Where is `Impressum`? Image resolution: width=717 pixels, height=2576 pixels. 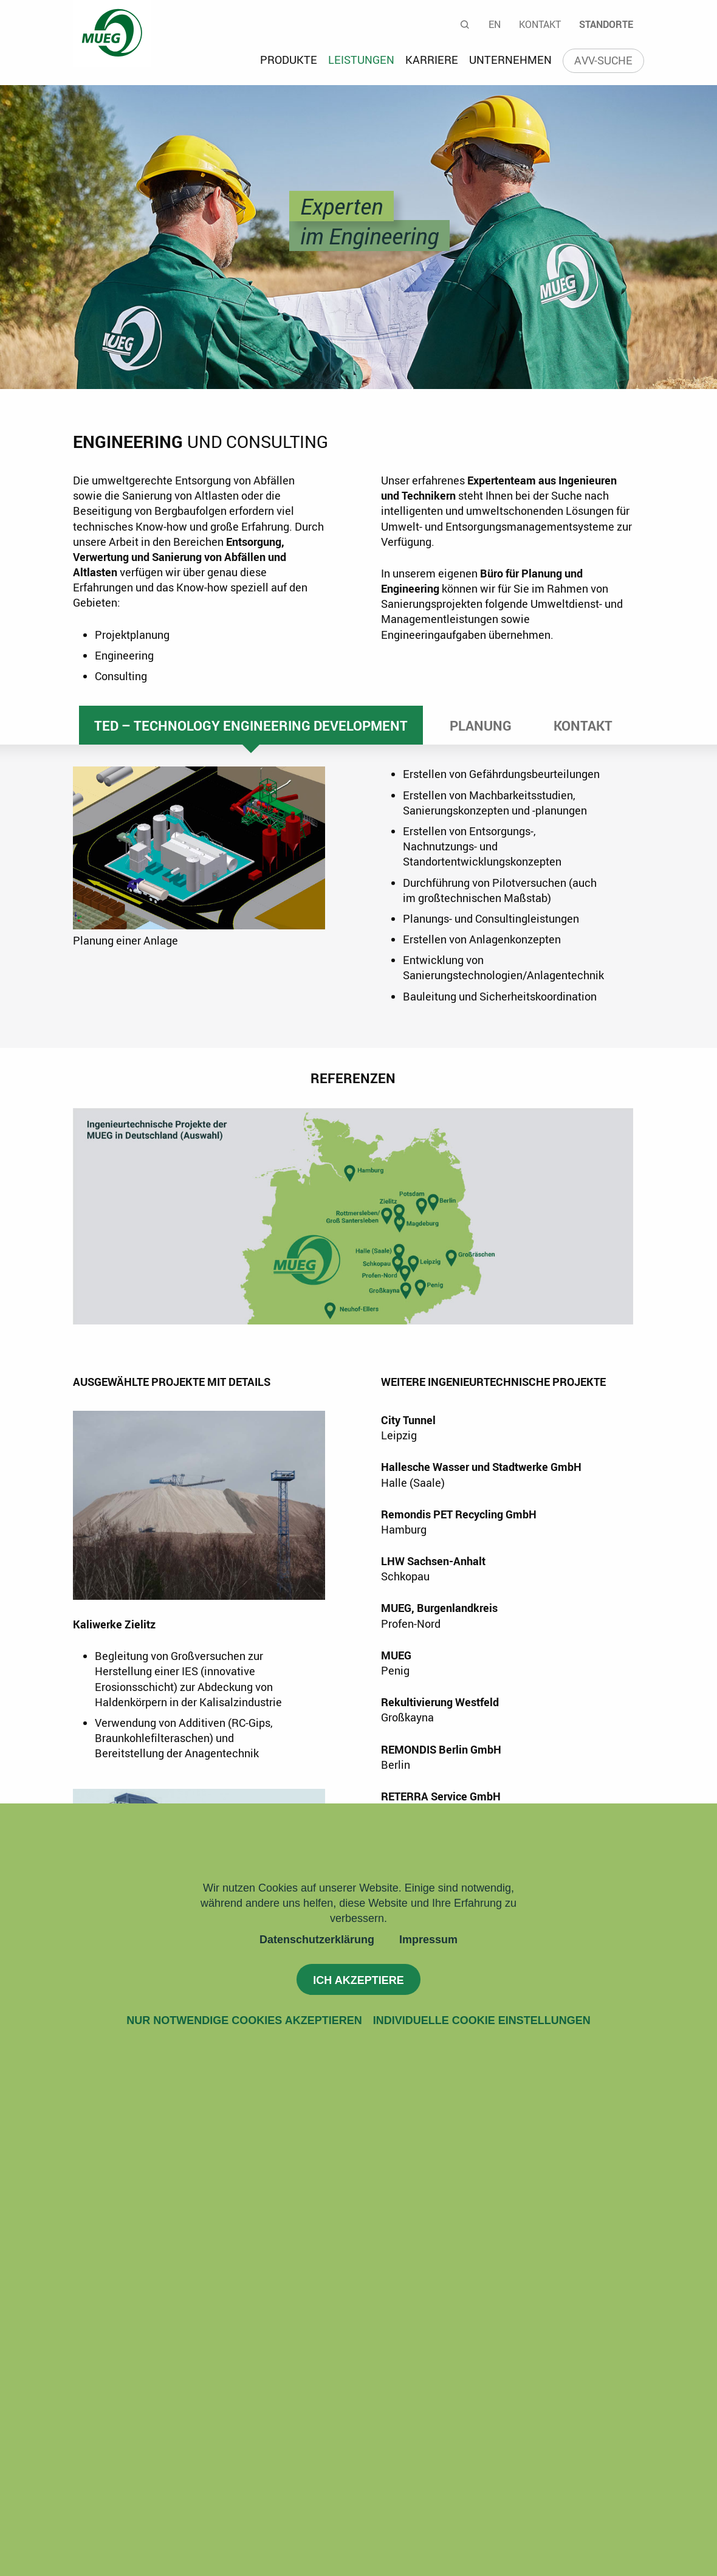
Impressum is located at coordinates (428, 1940).